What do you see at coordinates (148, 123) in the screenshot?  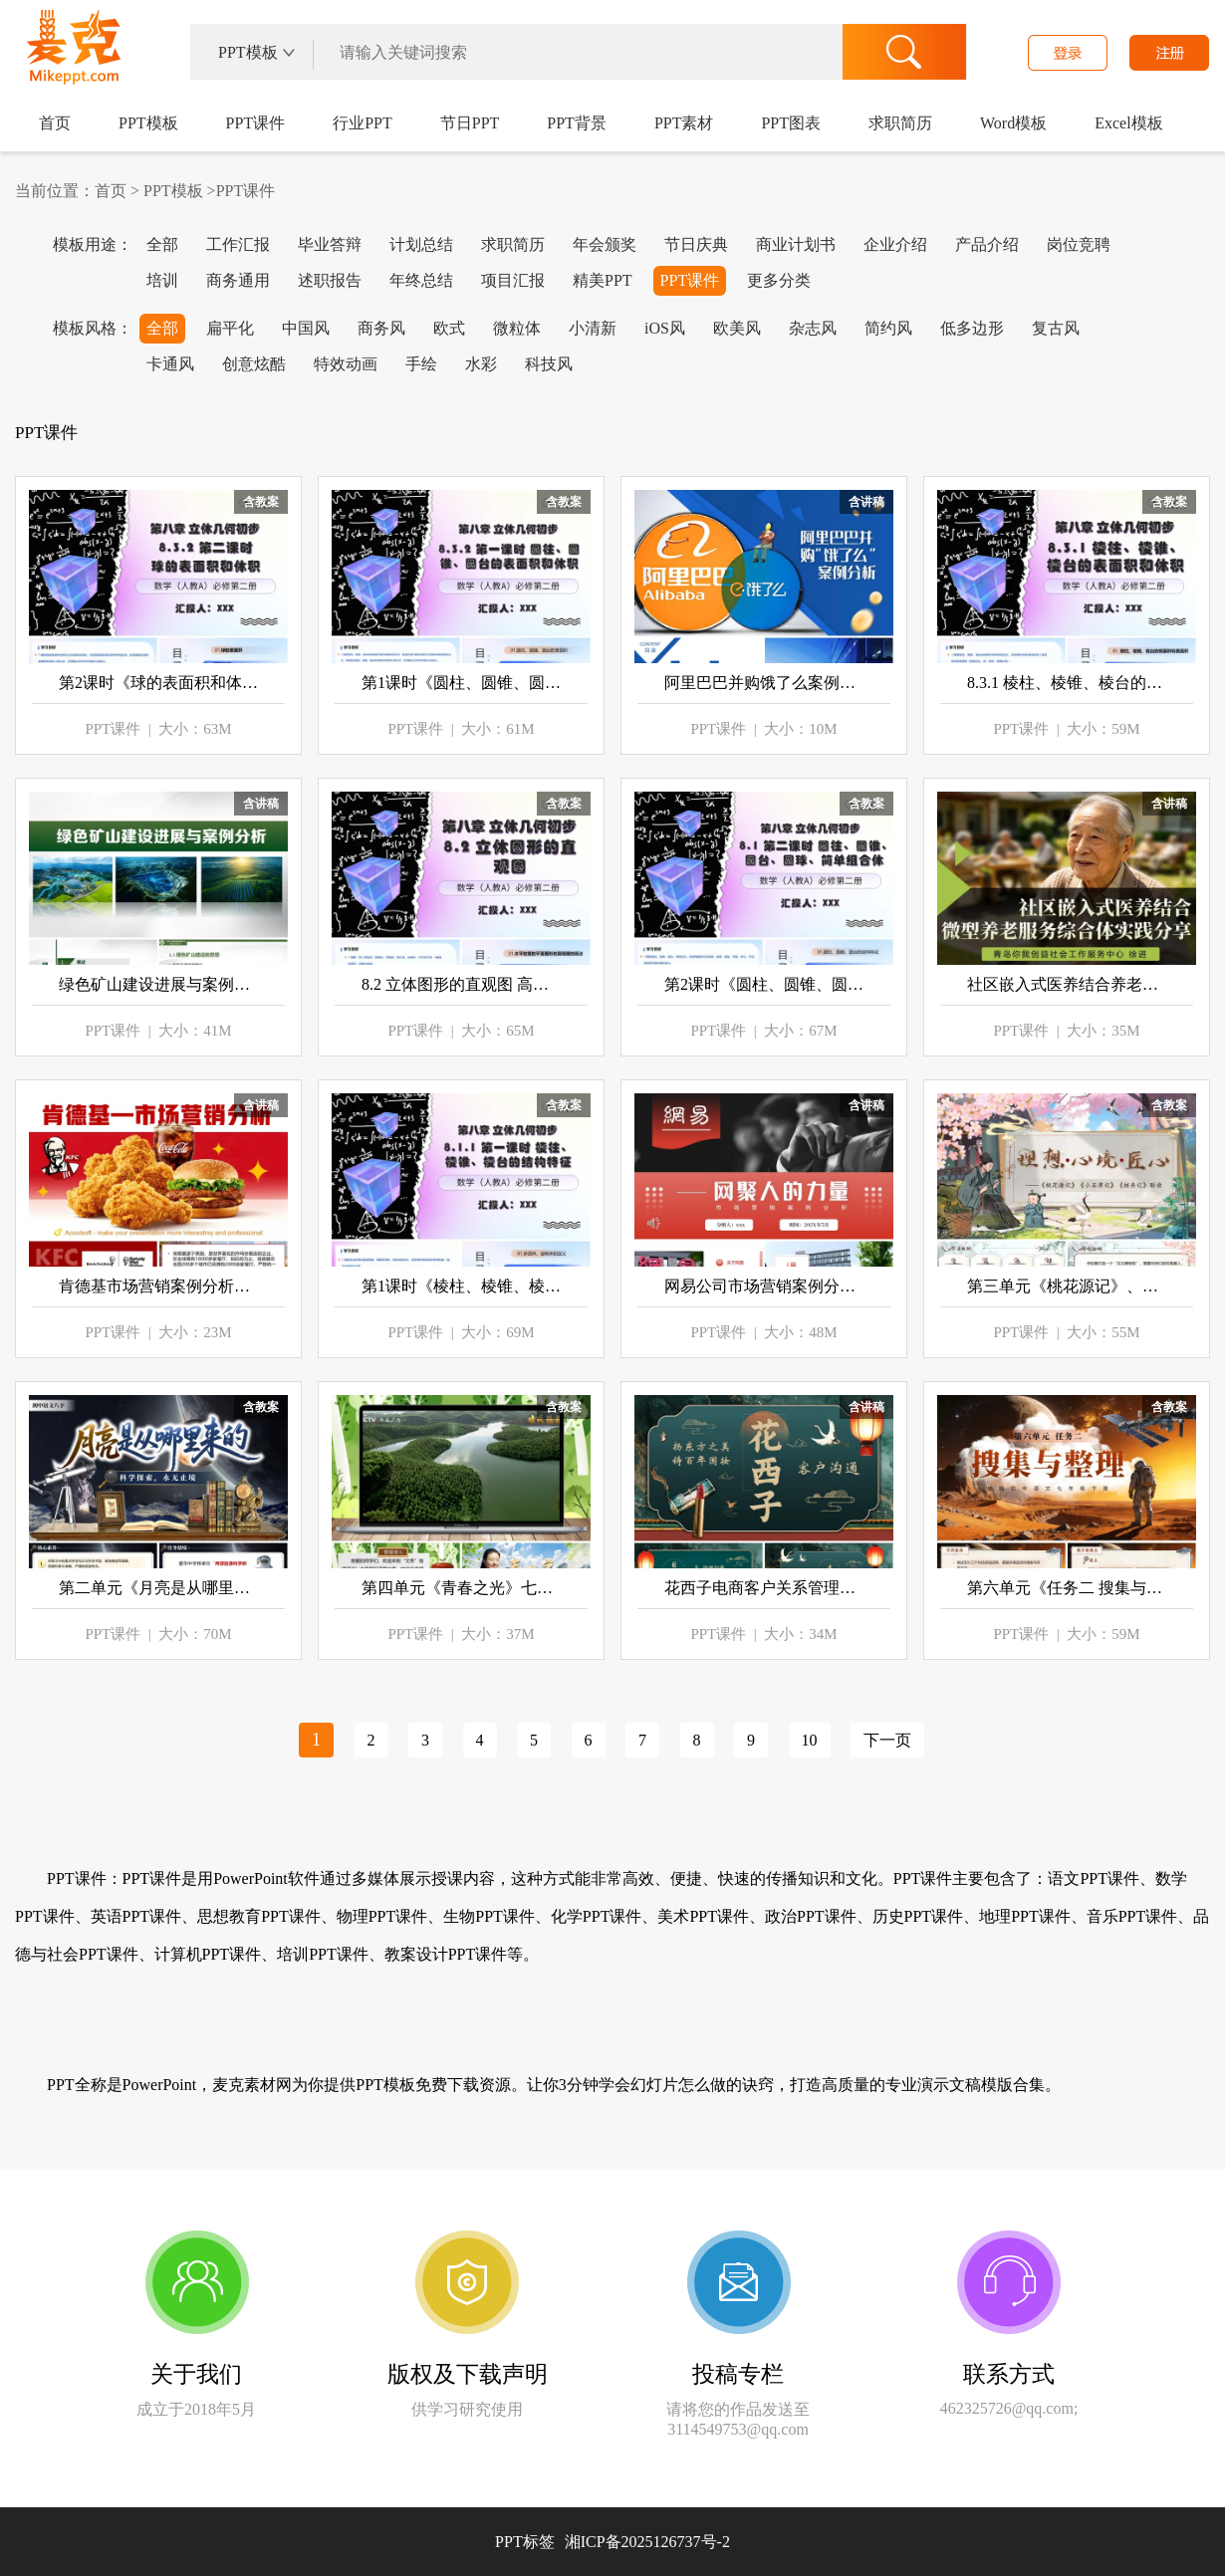 I see `PPT模板` at bounding box center [148, 123].